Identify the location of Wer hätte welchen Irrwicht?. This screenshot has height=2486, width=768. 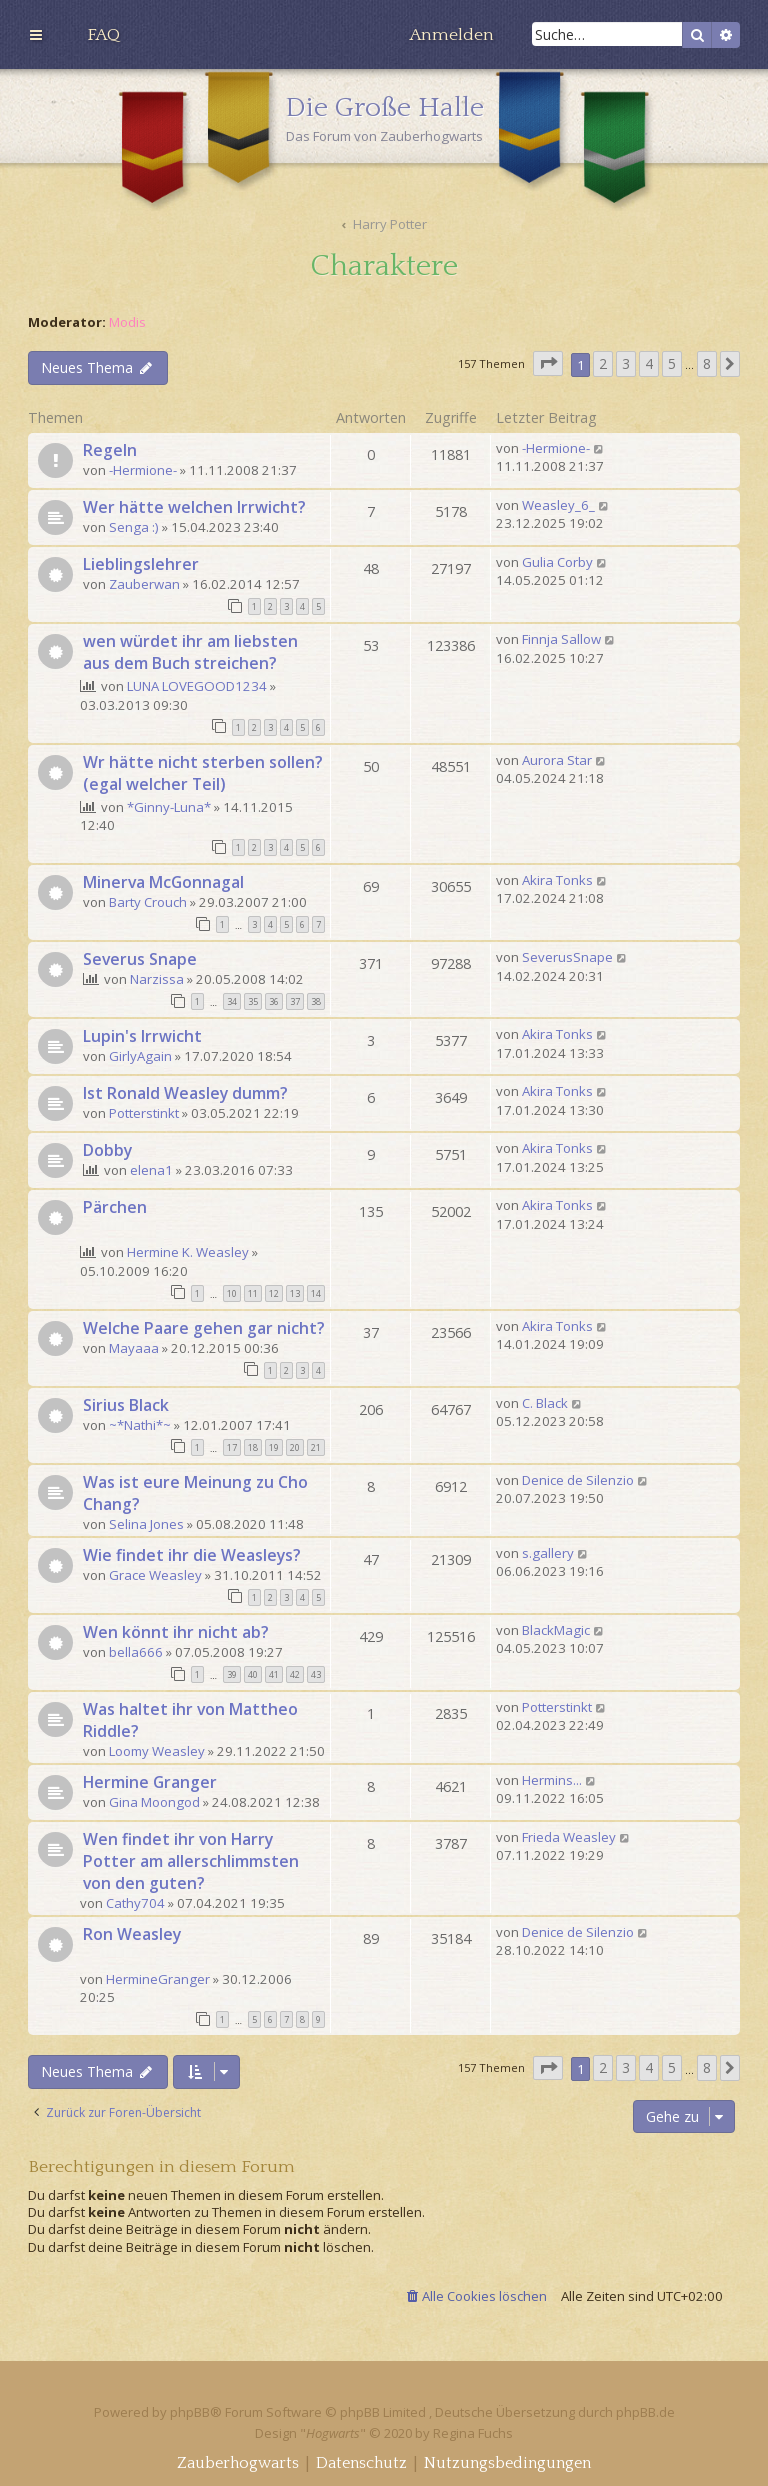
(194, 507).